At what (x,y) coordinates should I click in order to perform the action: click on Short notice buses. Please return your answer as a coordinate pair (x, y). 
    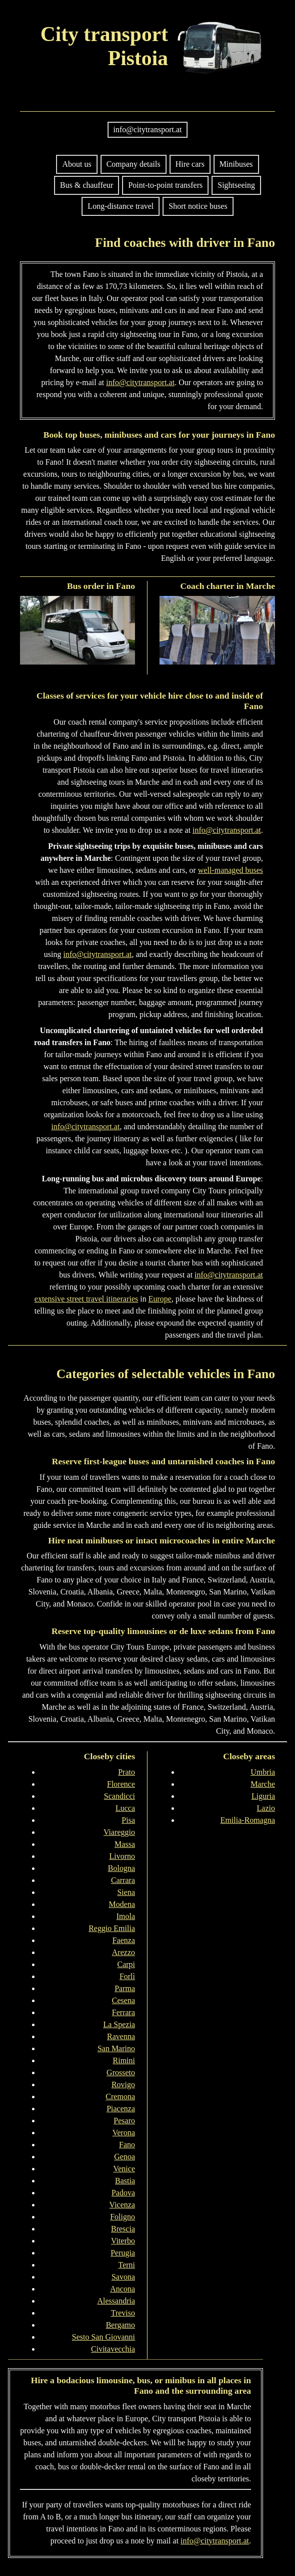
    Looking at the image, I should click on (197, 206).